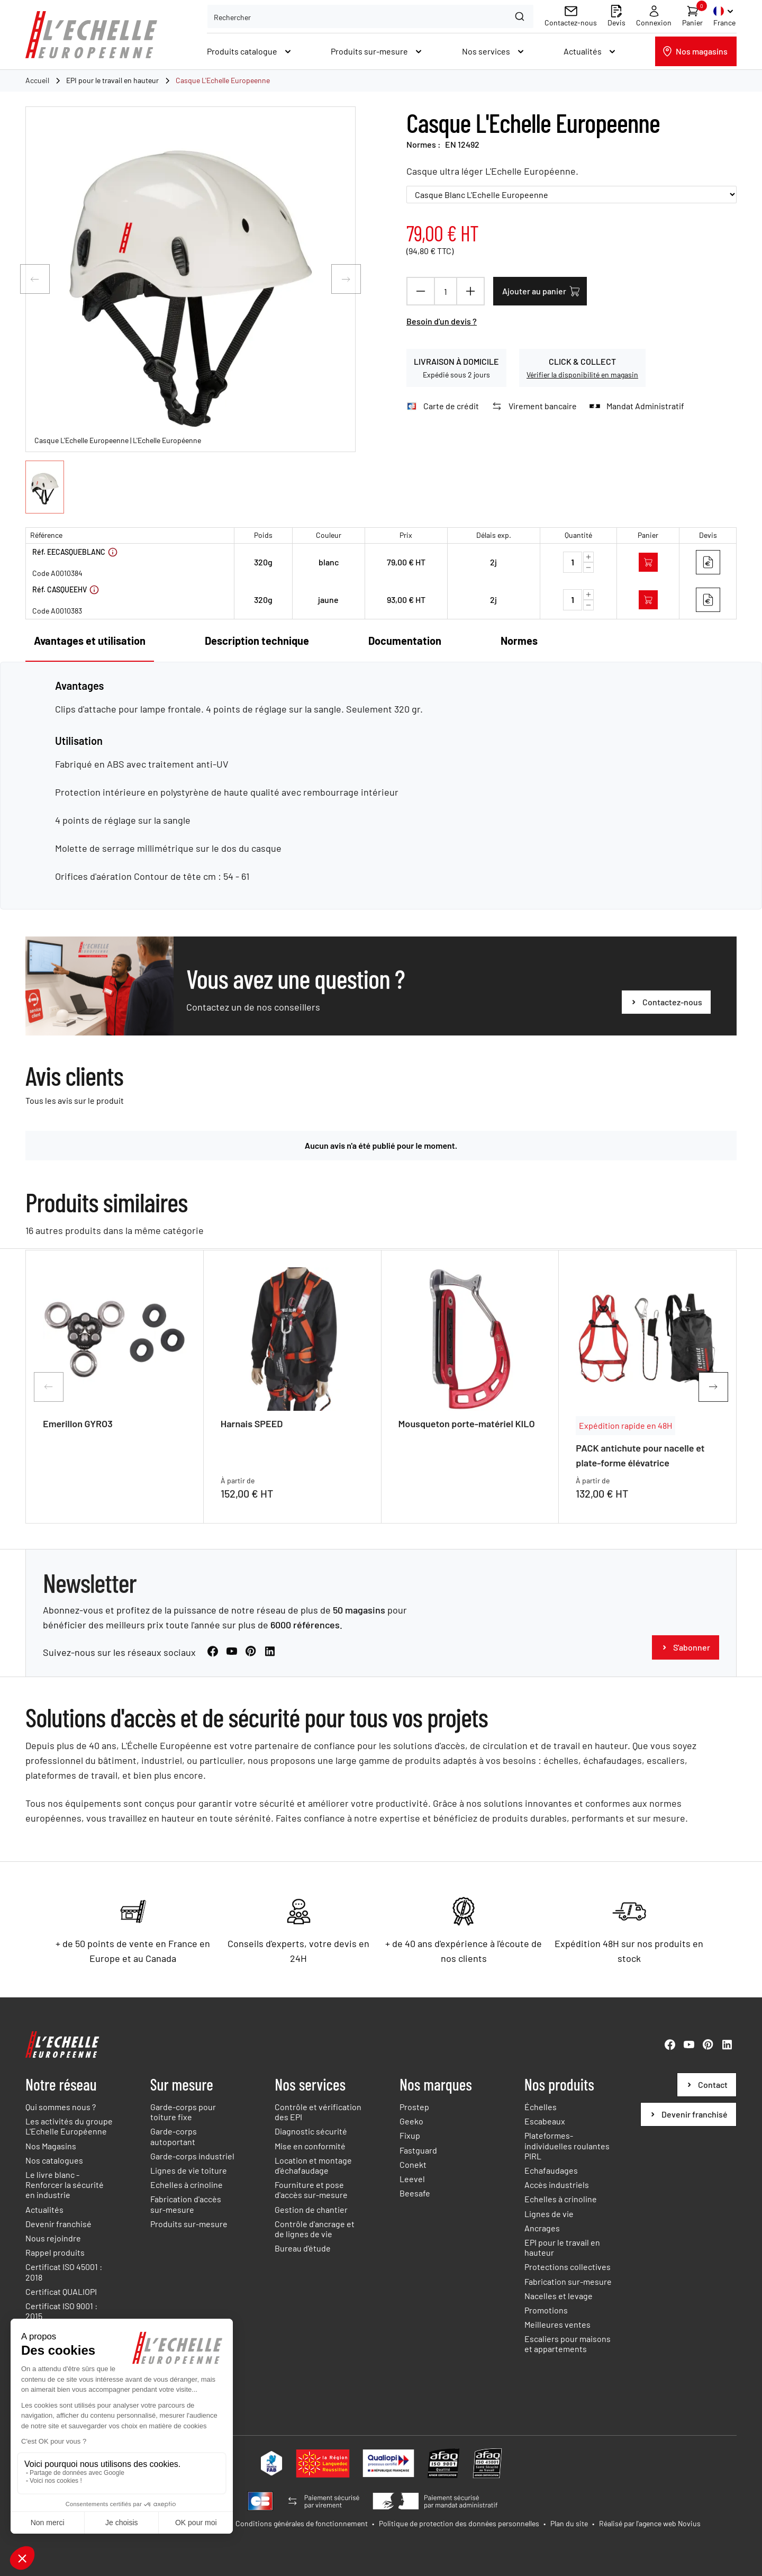 This screenshot has width=762, height=2576. I want to click on Nos services, so click(310, 2084).